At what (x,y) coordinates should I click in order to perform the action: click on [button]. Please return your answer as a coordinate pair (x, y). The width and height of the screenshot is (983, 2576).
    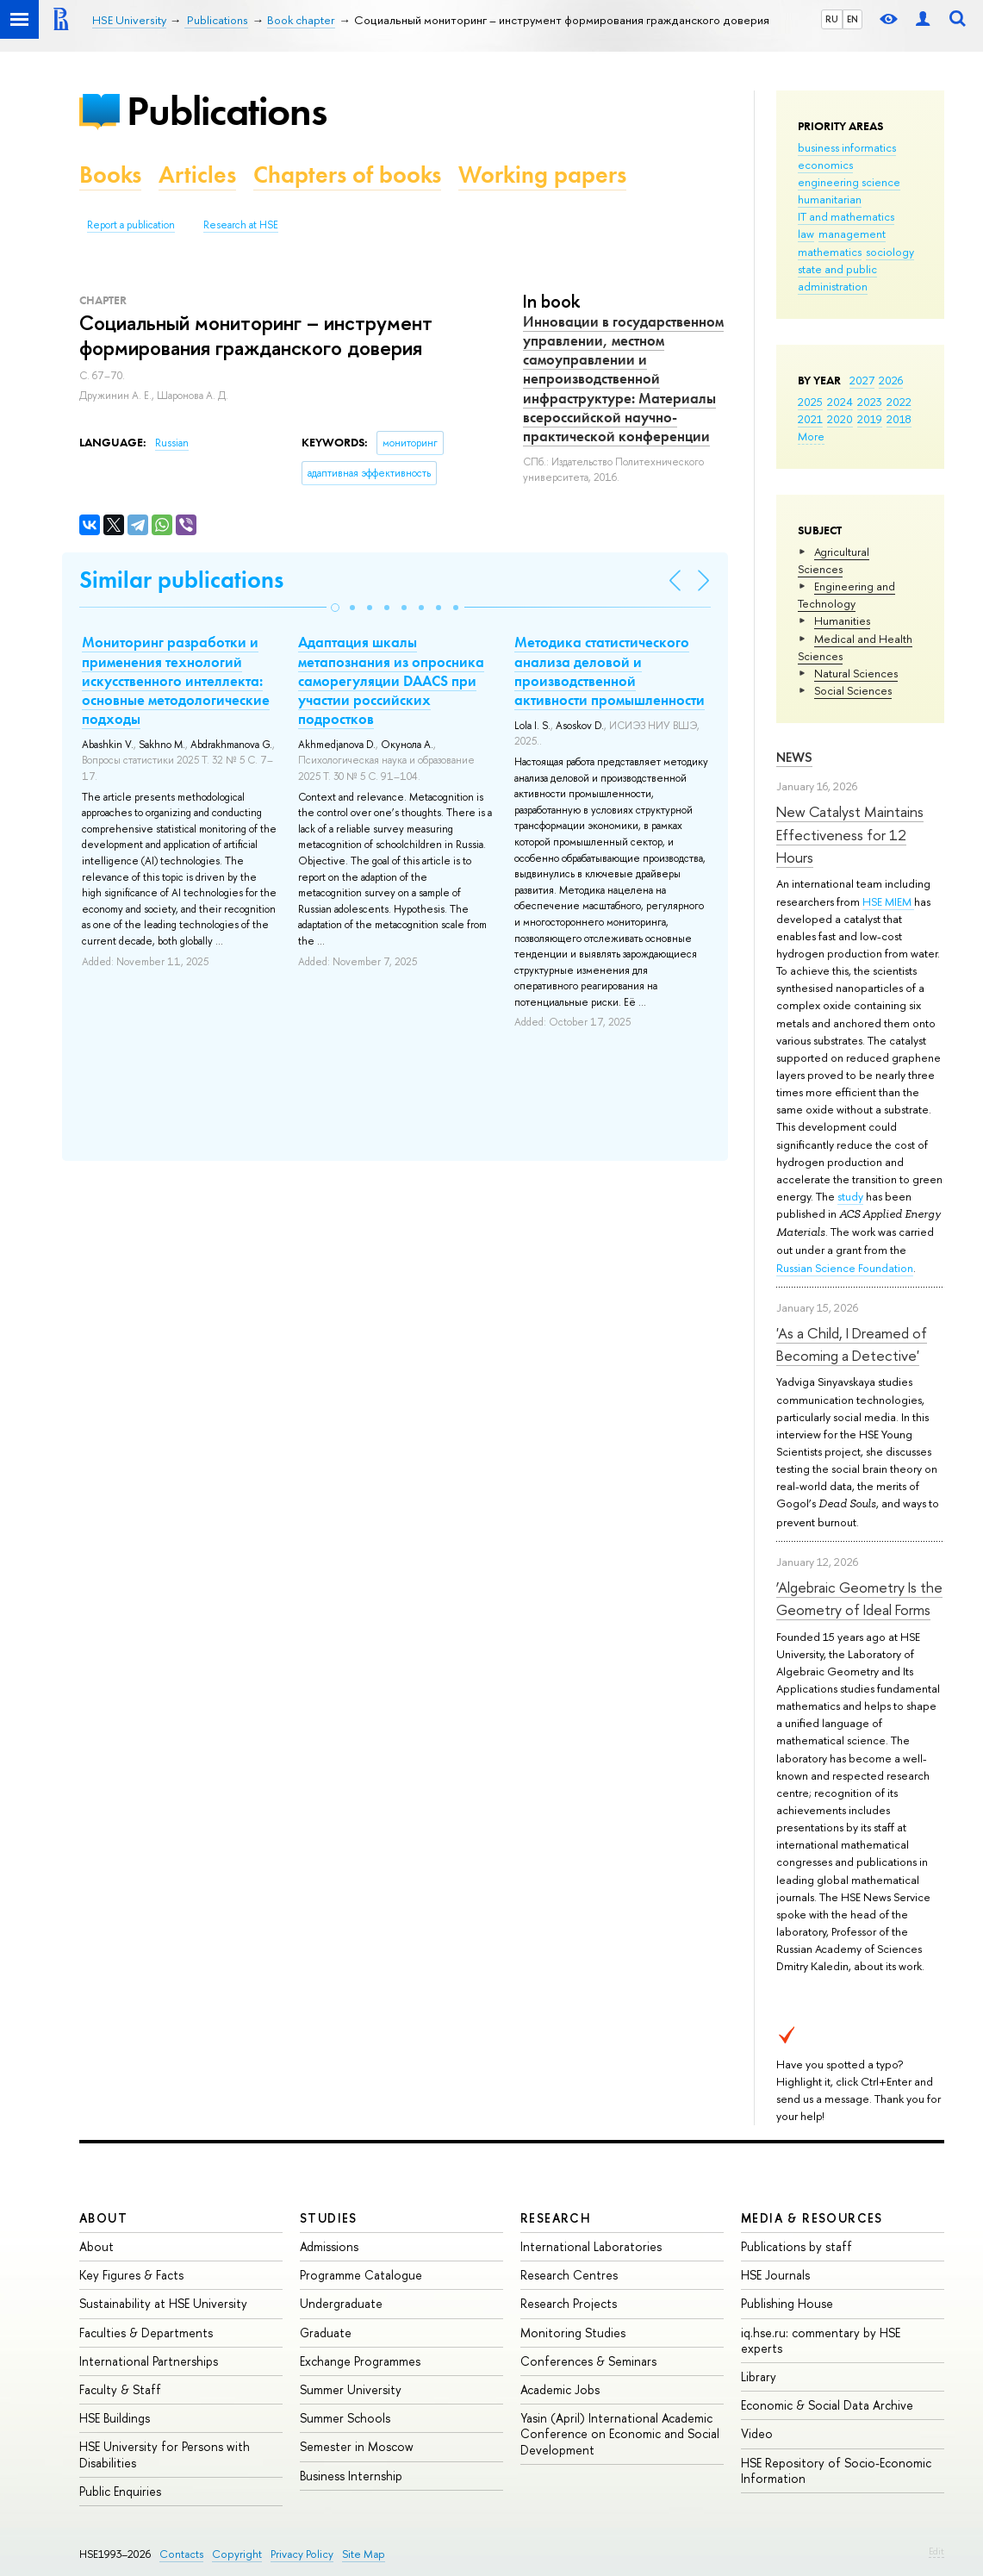
    Looking at the image, I should click on (335, 607).